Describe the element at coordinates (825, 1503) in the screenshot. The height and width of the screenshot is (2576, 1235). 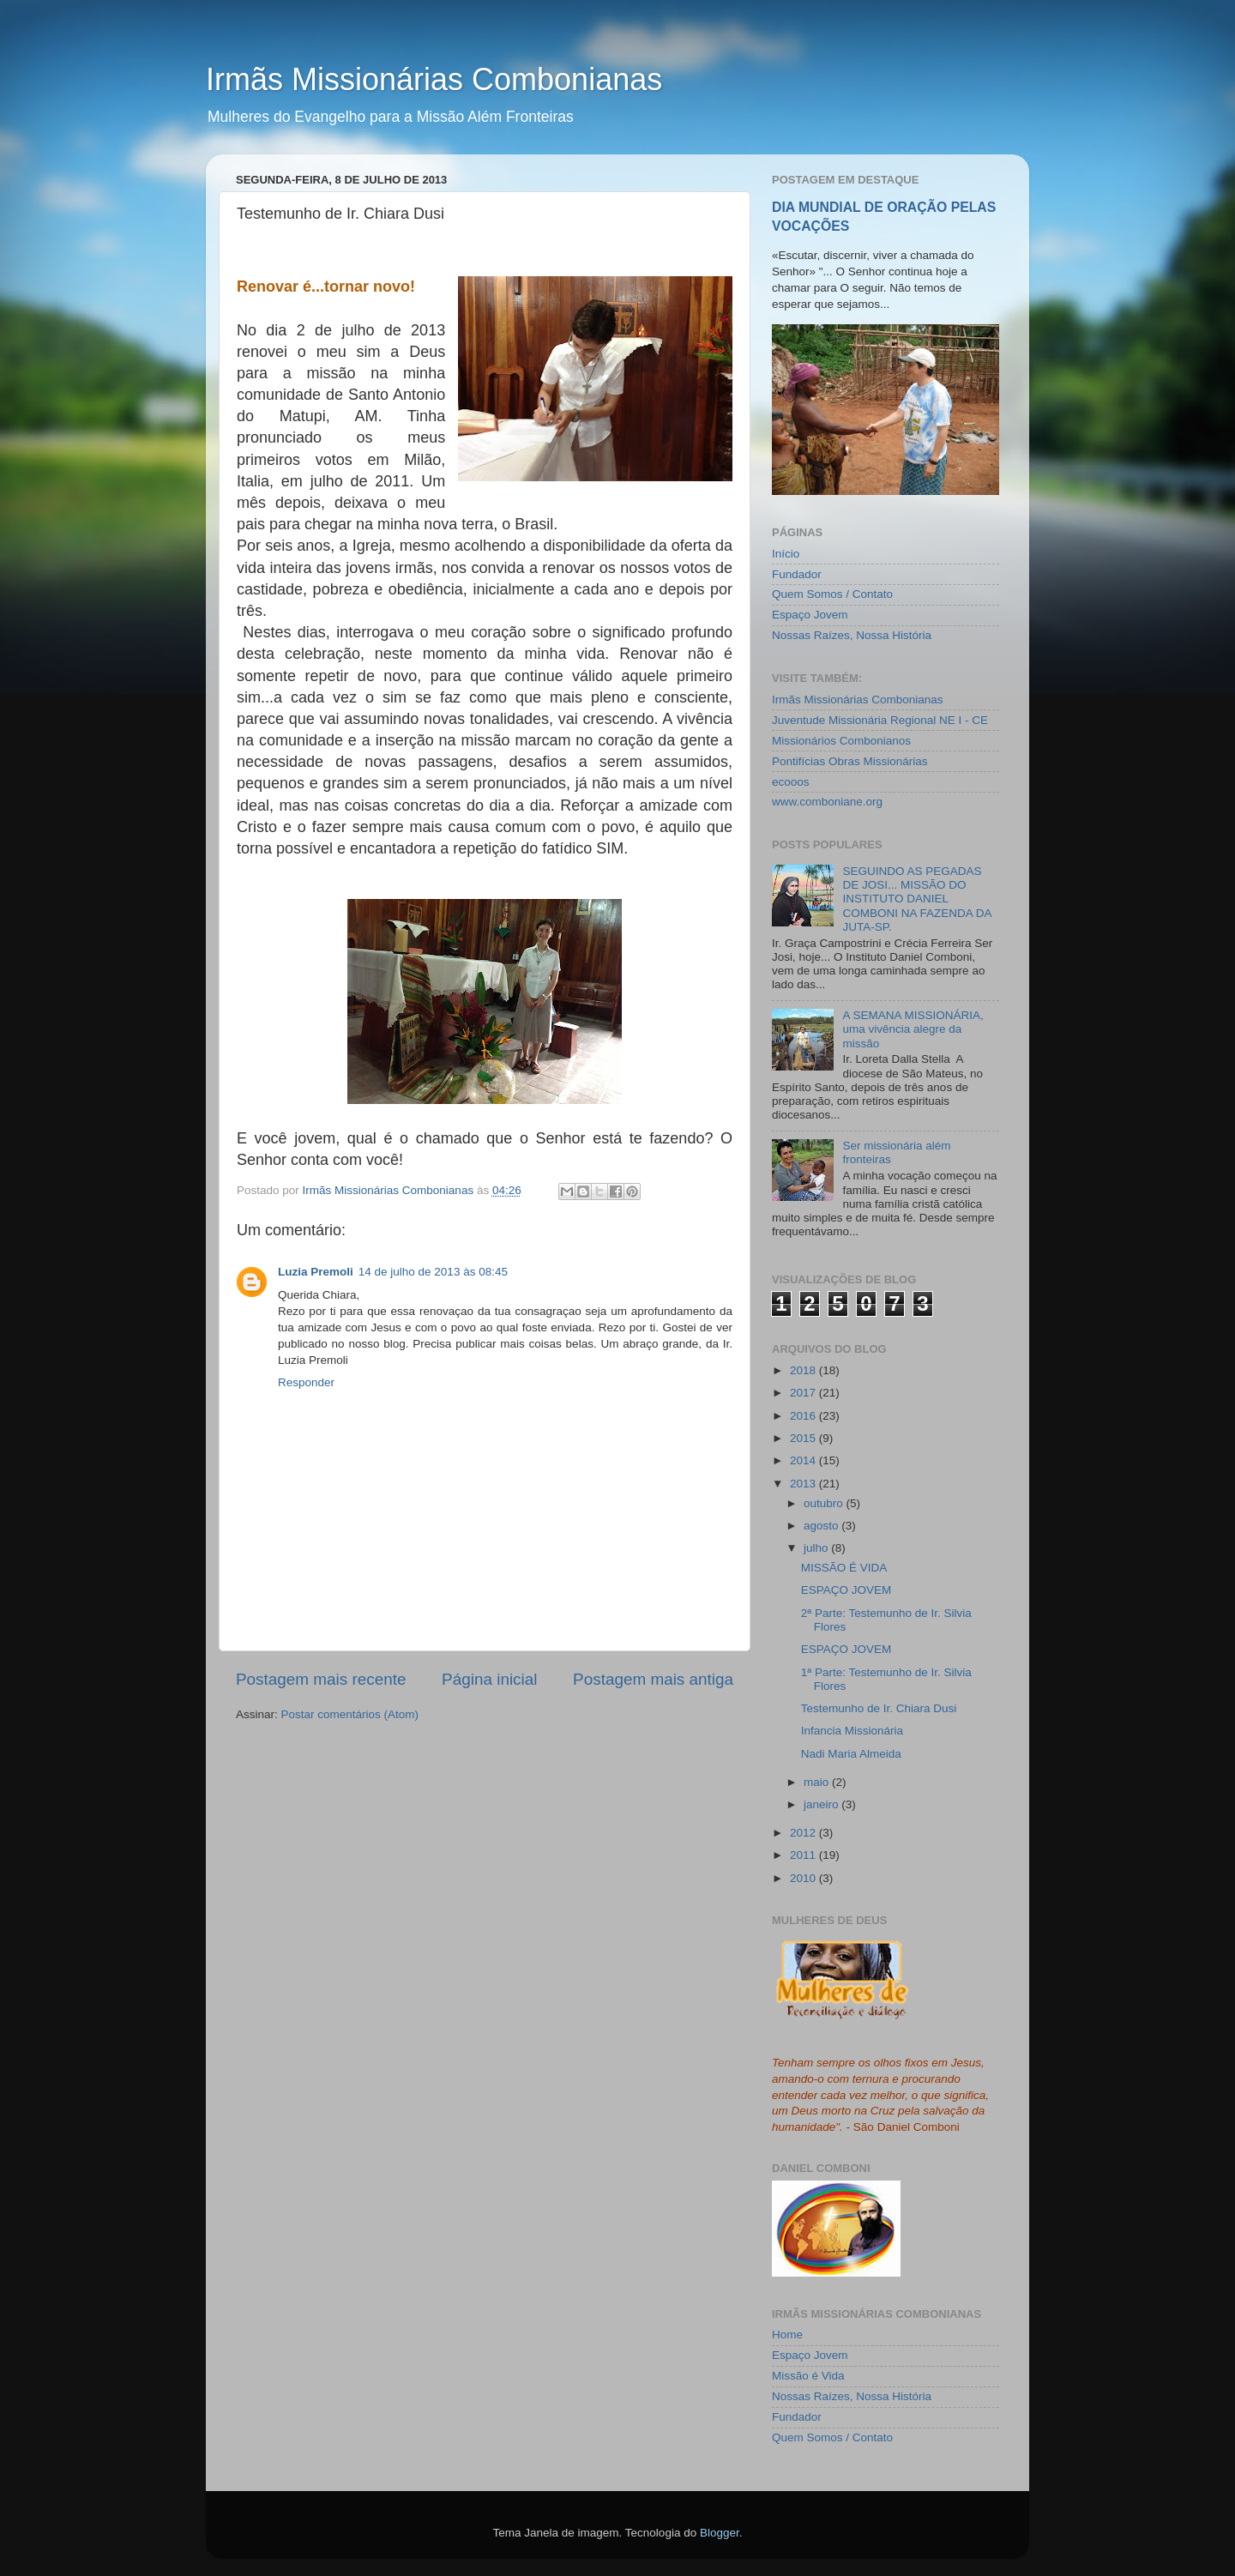
I see `outubro` at that location.